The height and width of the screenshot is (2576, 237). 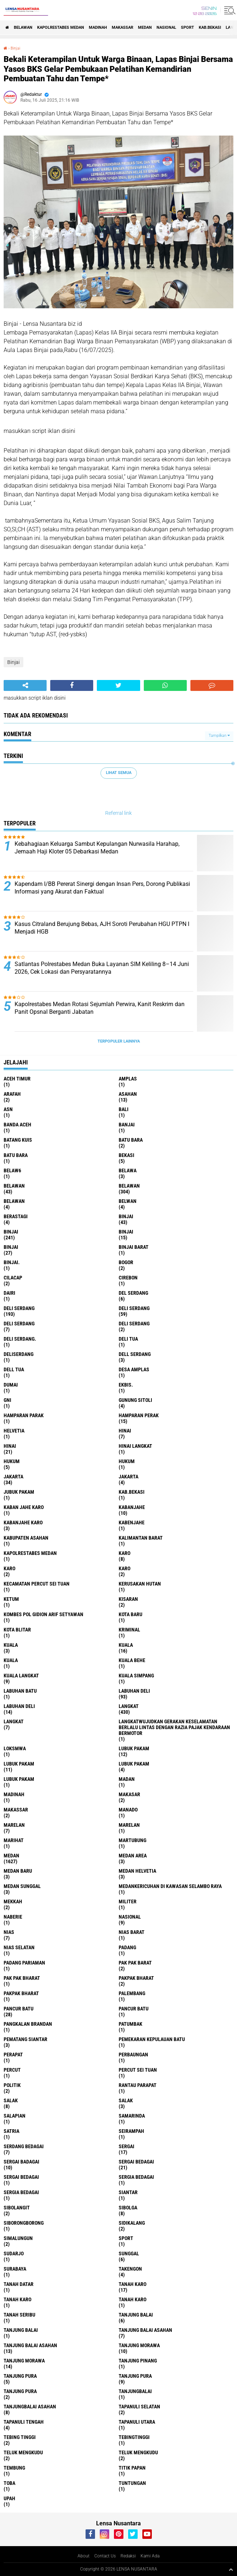 I want to click on Salapian, so click(x=14, y=2116).